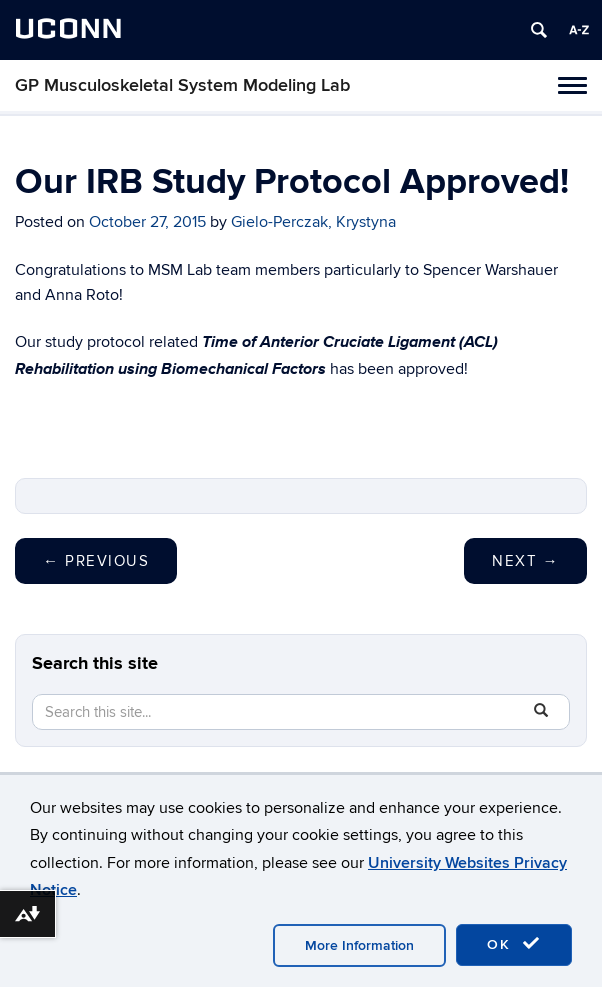  What do you see at coordinates (313, 222) in the screenshot?
I see `Gielo-Perczak, Krystyna` at bounding box center [313, 222].